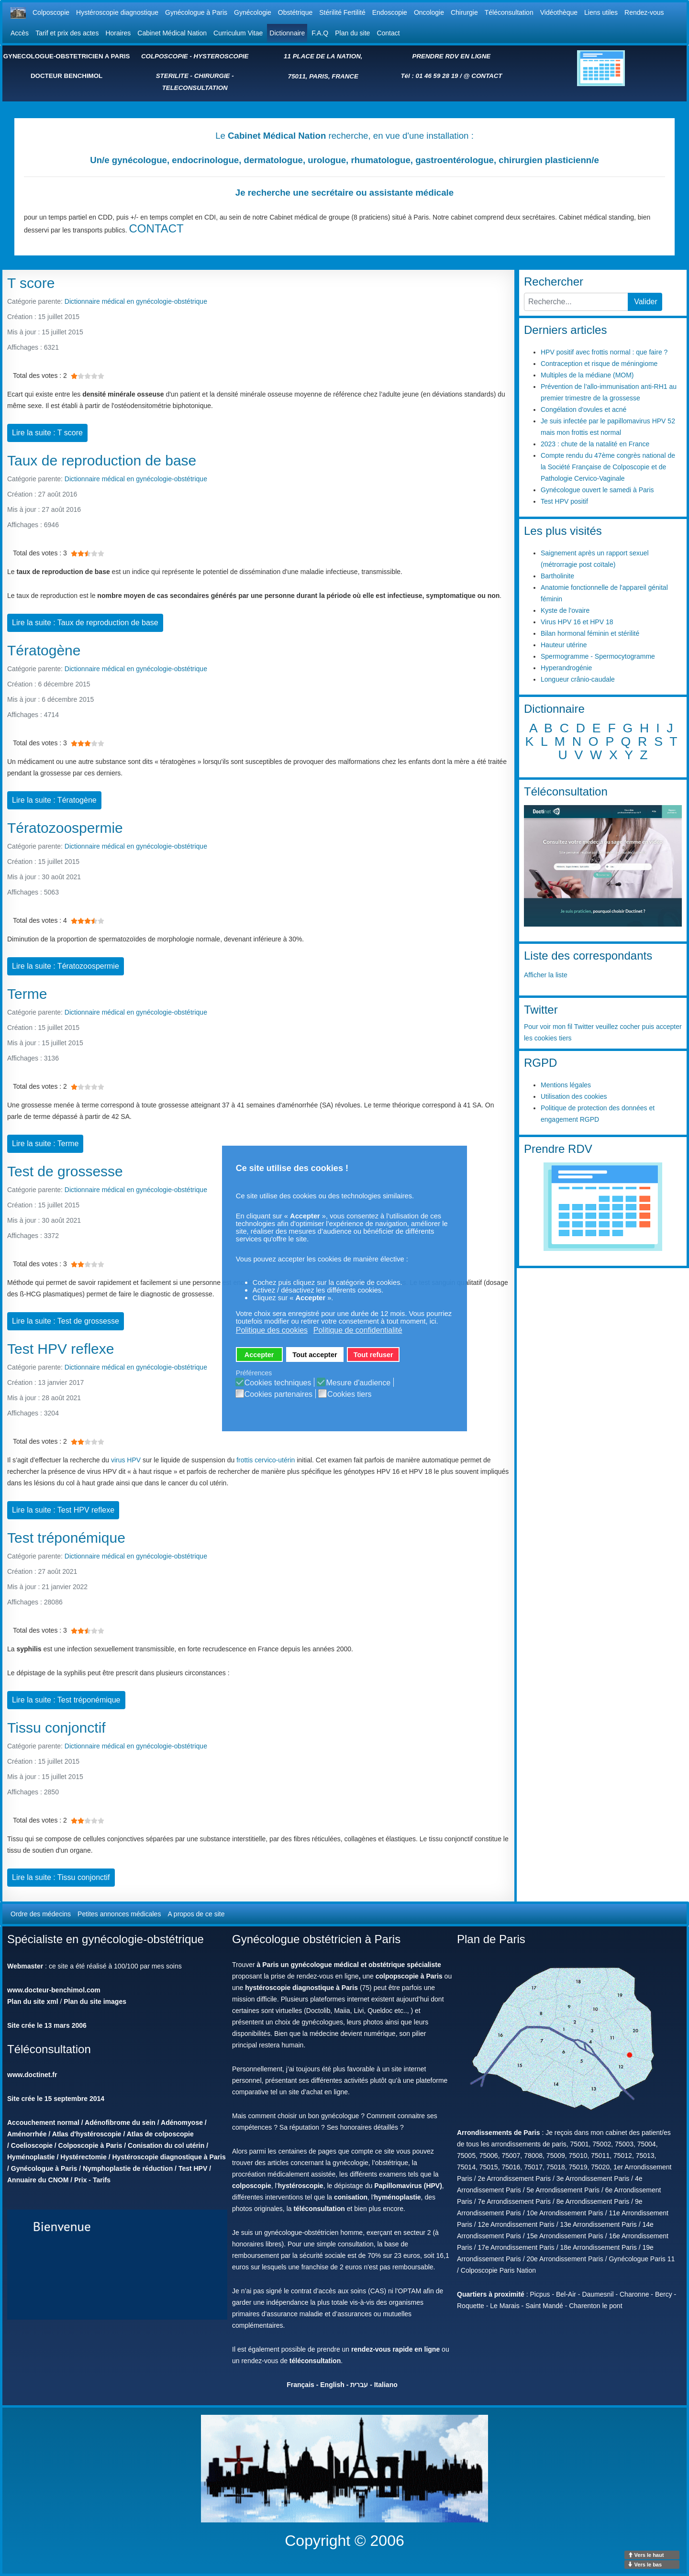 This screenshot has width=689, height=2576. I want to click on virus HPV, so click(126, 1460).